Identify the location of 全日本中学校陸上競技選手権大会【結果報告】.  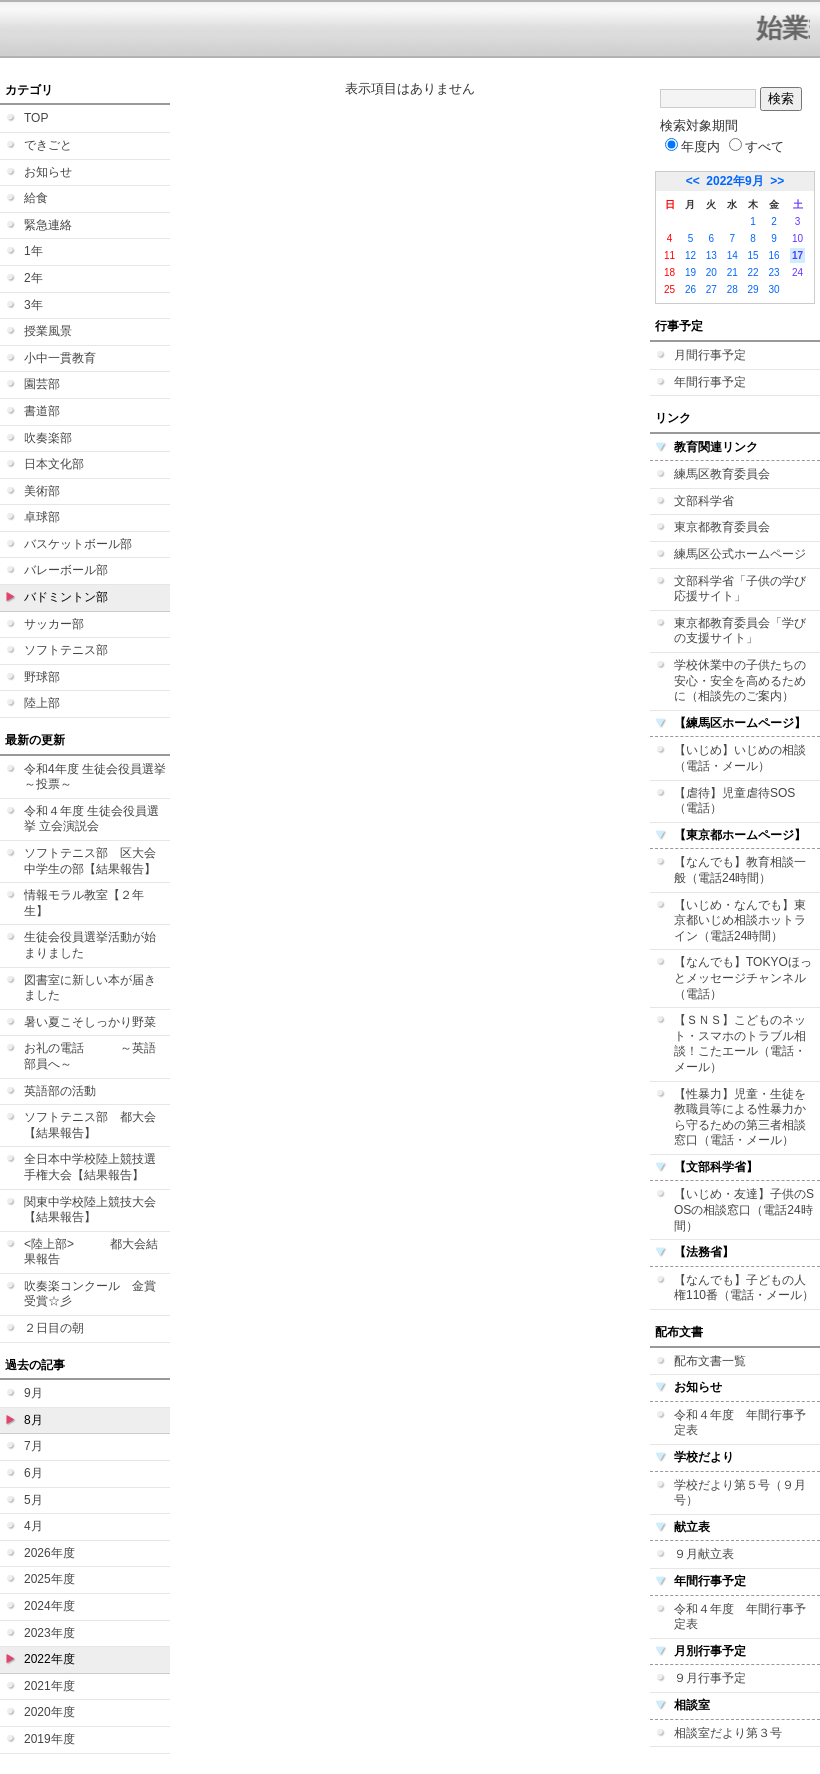
(90, 1167).